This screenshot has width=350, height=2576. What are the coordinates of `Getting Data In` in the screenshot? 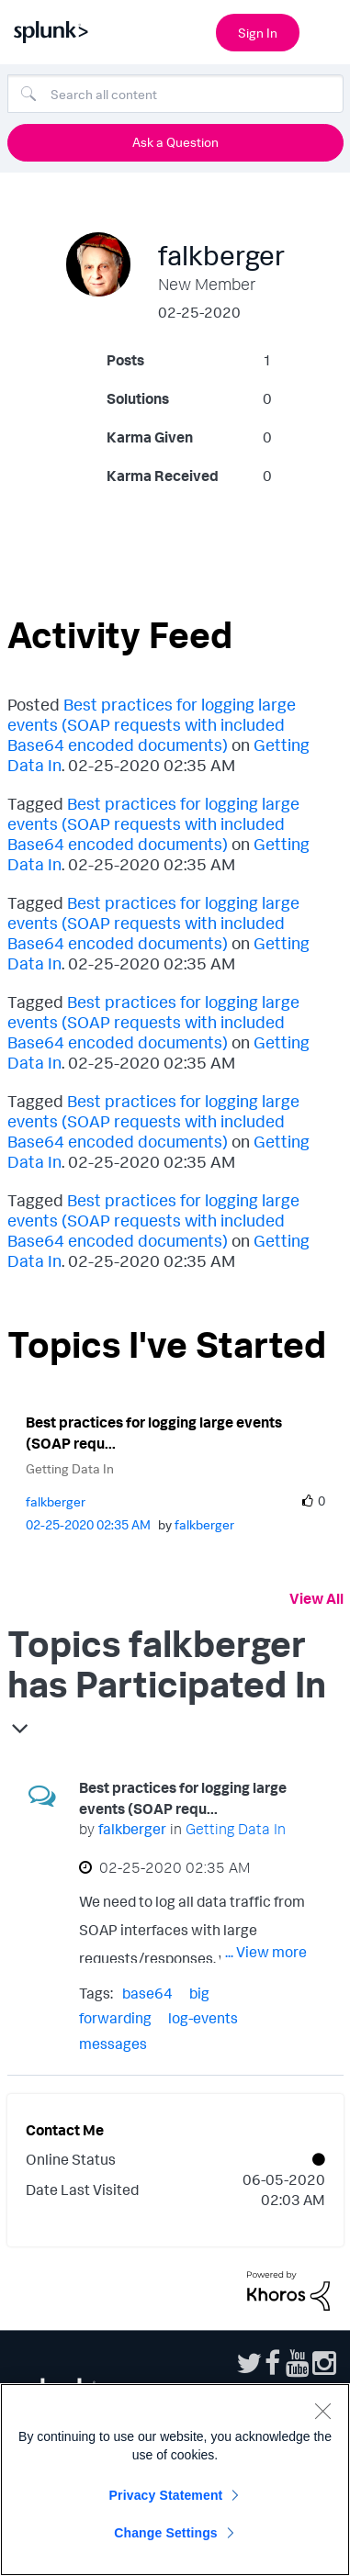 It's located at (70, 1468).